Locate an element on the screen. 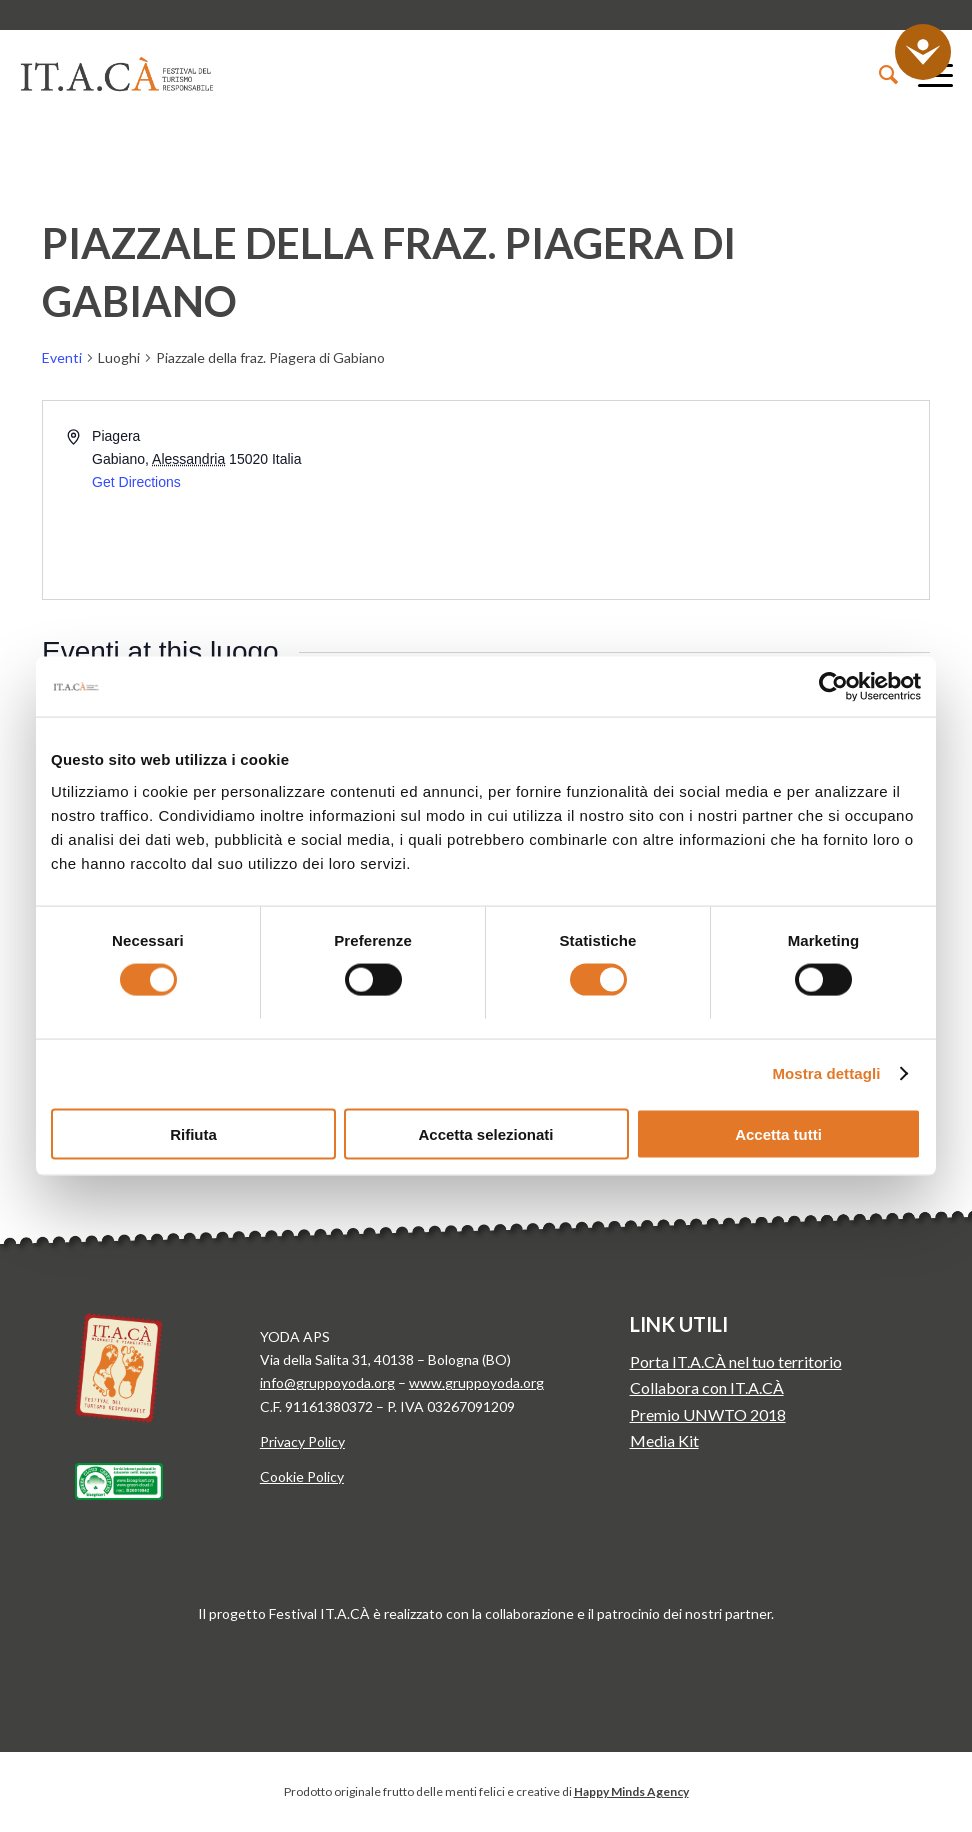 This screenshot has height=1832, width=972. Accetta selezionati is located at coordinates (485, 1133).